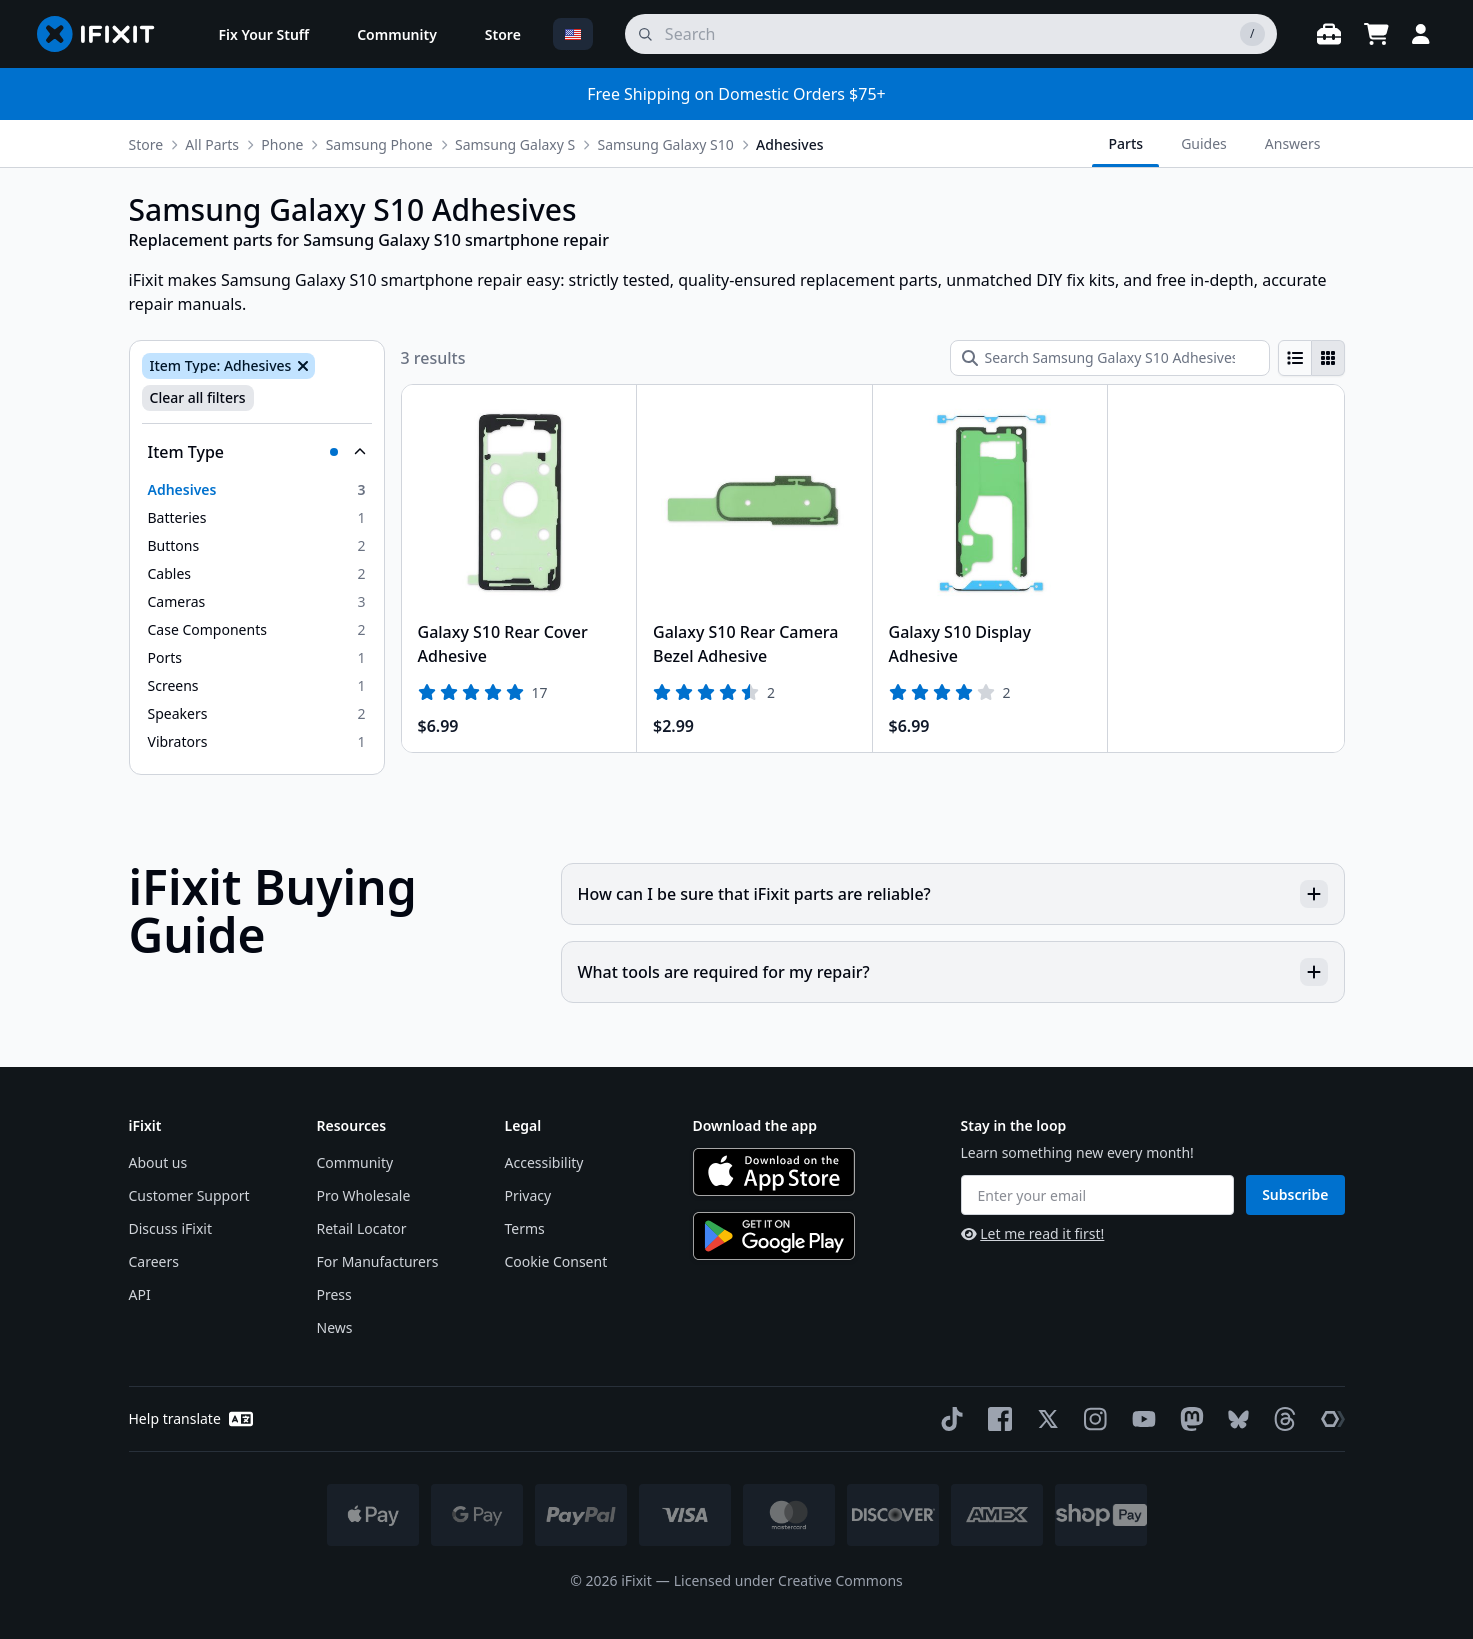 This screenshot has height=1639, width=1473. What do you see at coordinates (525, 1228) in the screenshot?
I see `Terms` at bounding box center [525, 1228].